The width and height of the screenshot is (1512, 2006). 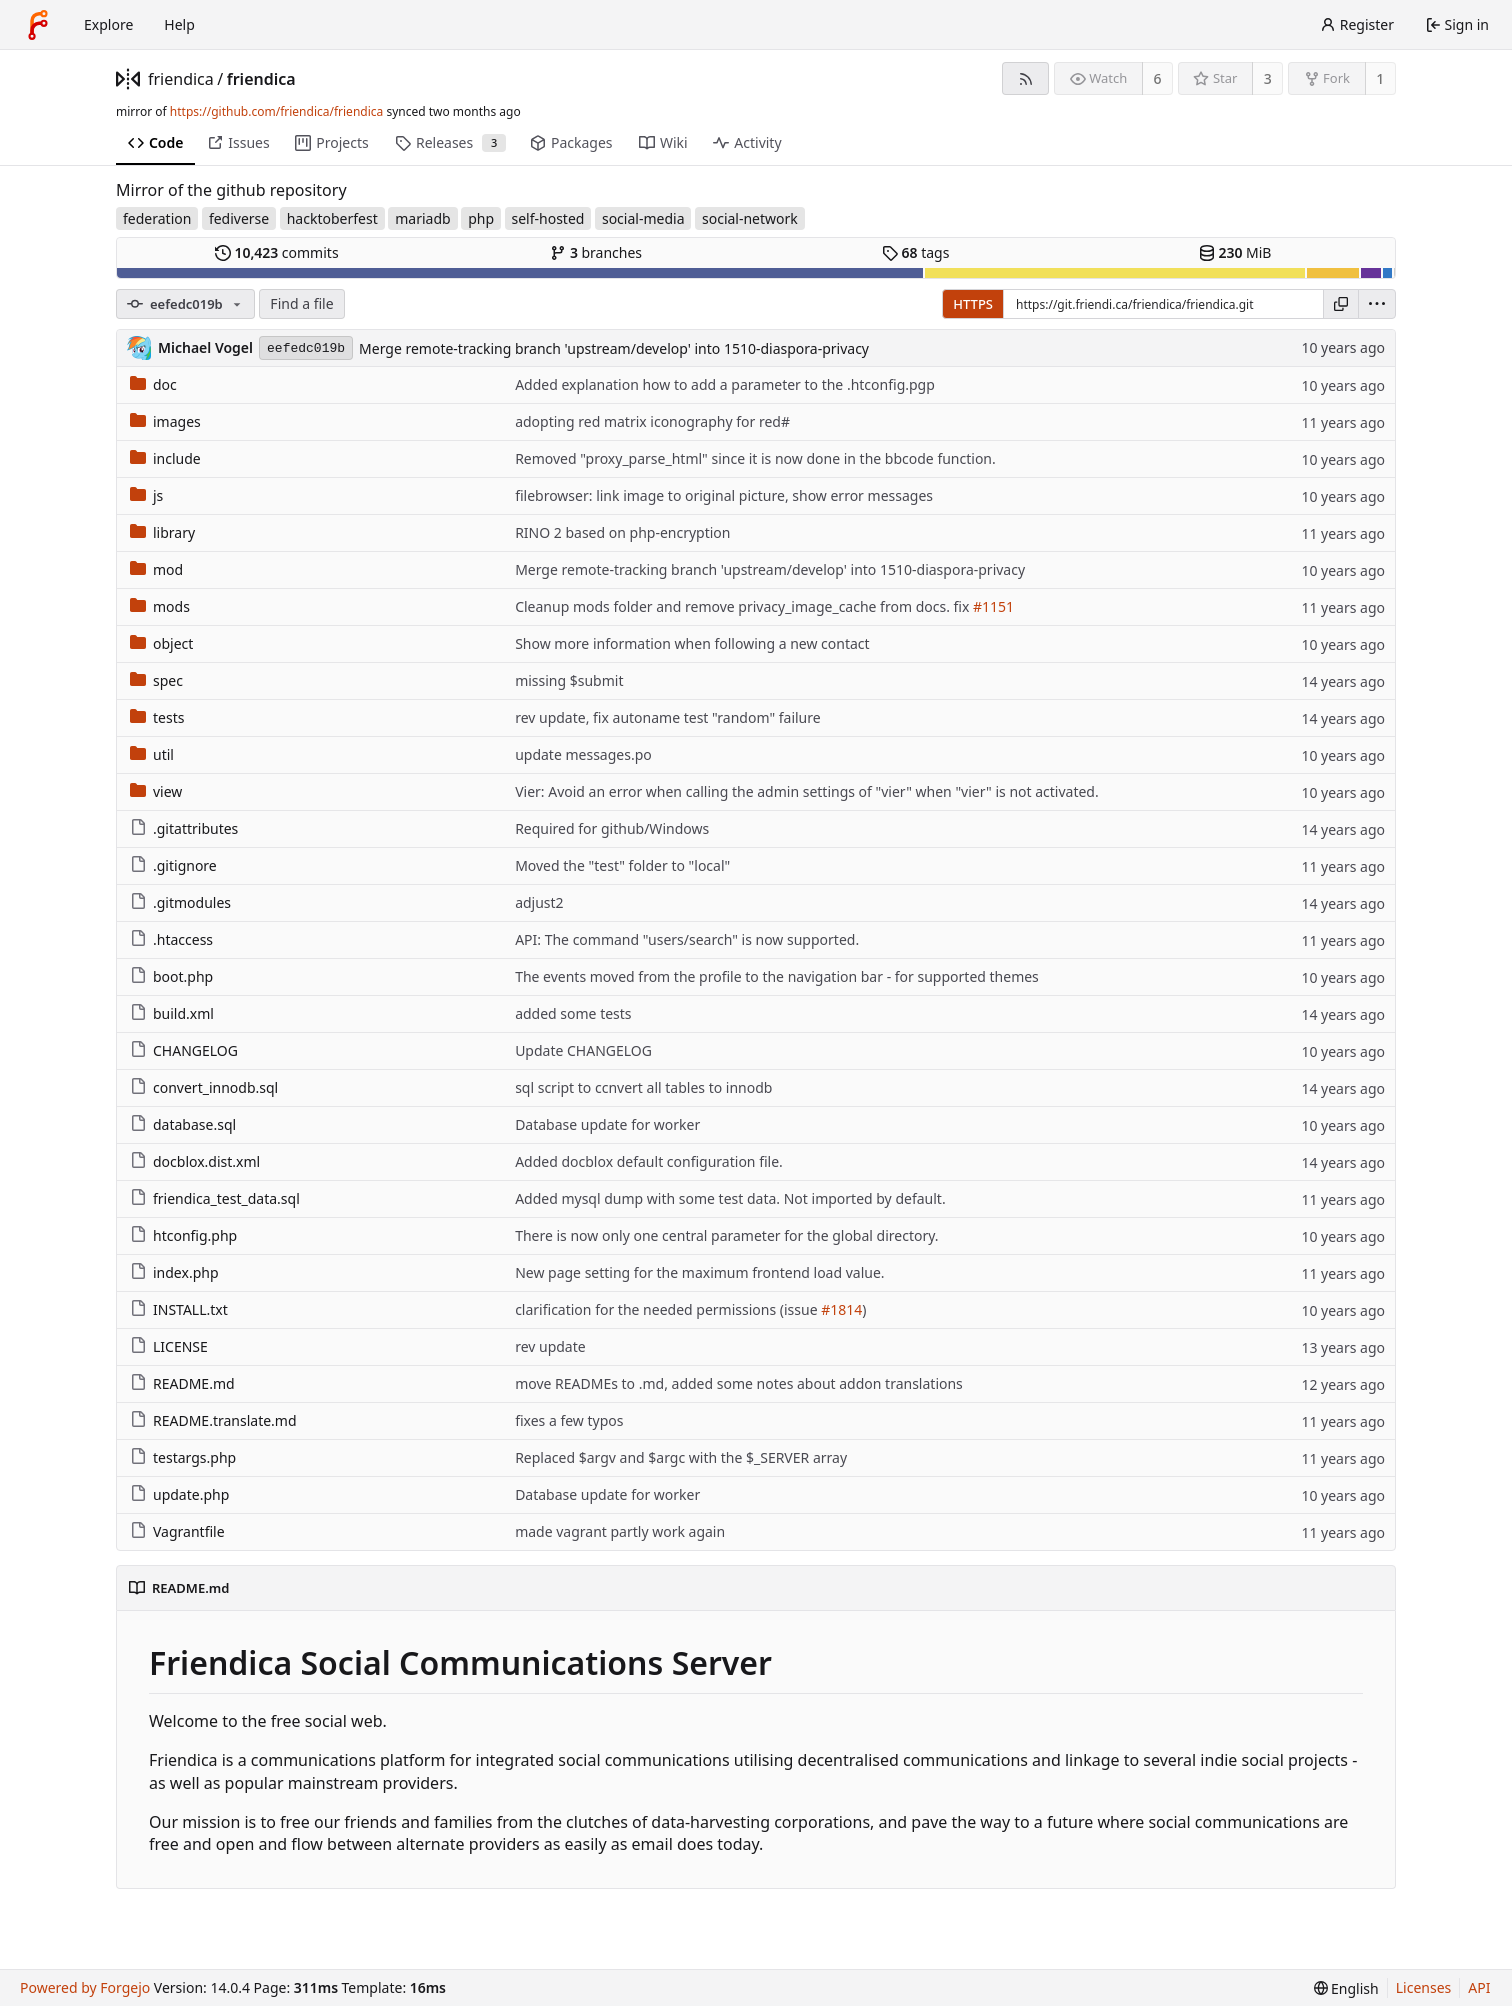 What do you see at coordinates (612, 828) in the screenshot?
I see `Required for github/Windows` at bounding box center [612, 828].